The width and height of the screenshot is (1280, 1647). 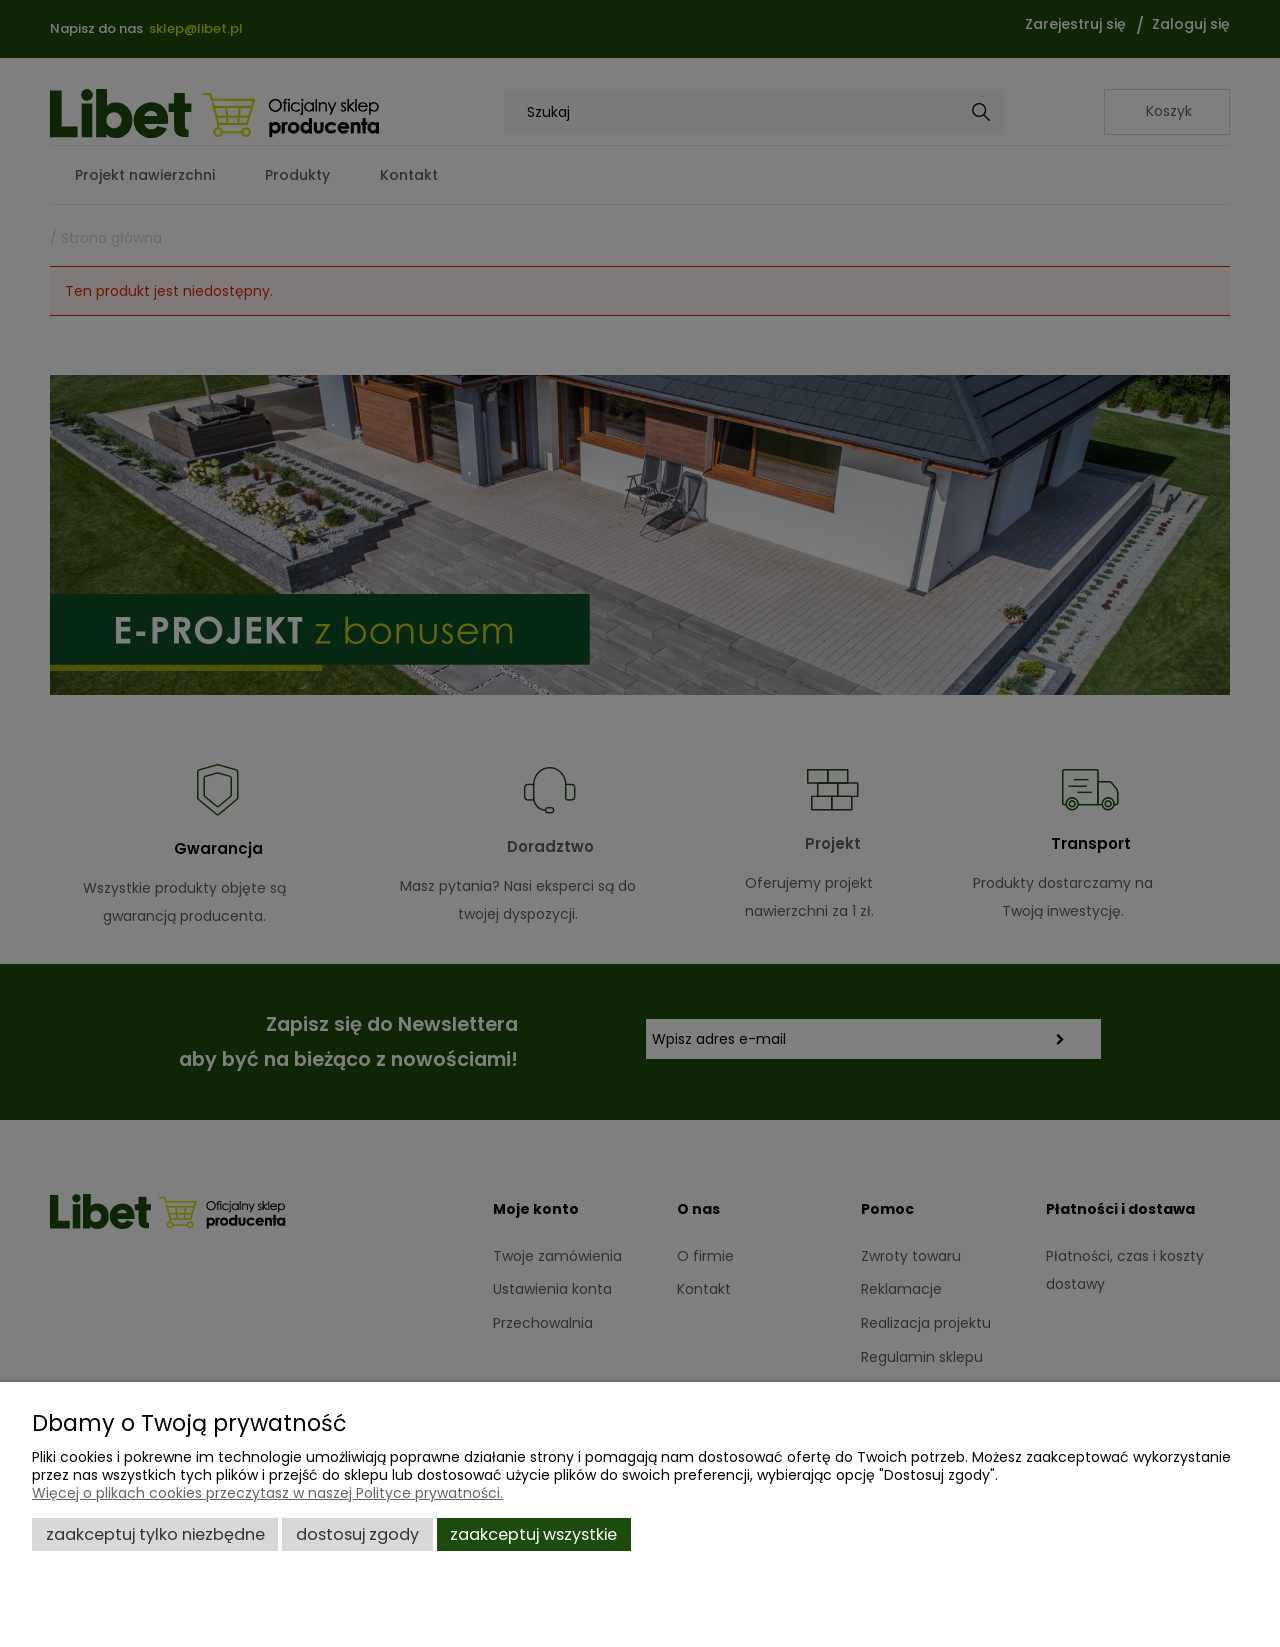 I want to click on Zaakceptuj tylko niezbędne, so click(x=155, y=1534).